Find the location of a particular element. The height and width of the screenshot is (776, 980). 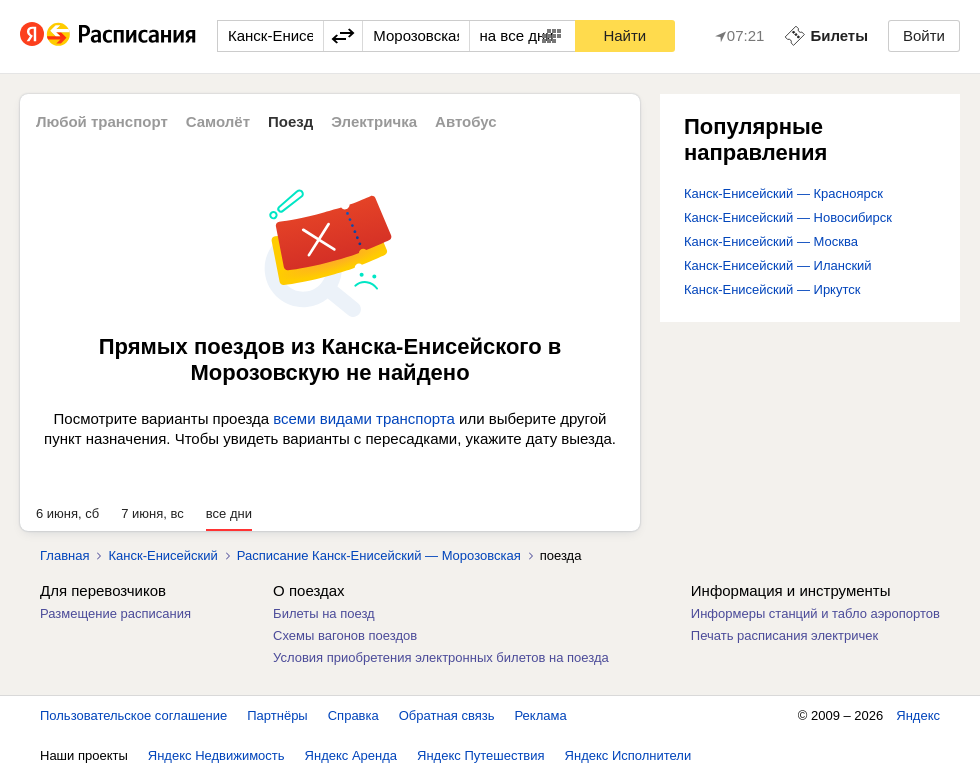

Яндекс Исполнители is located at coordinates (628, 755).